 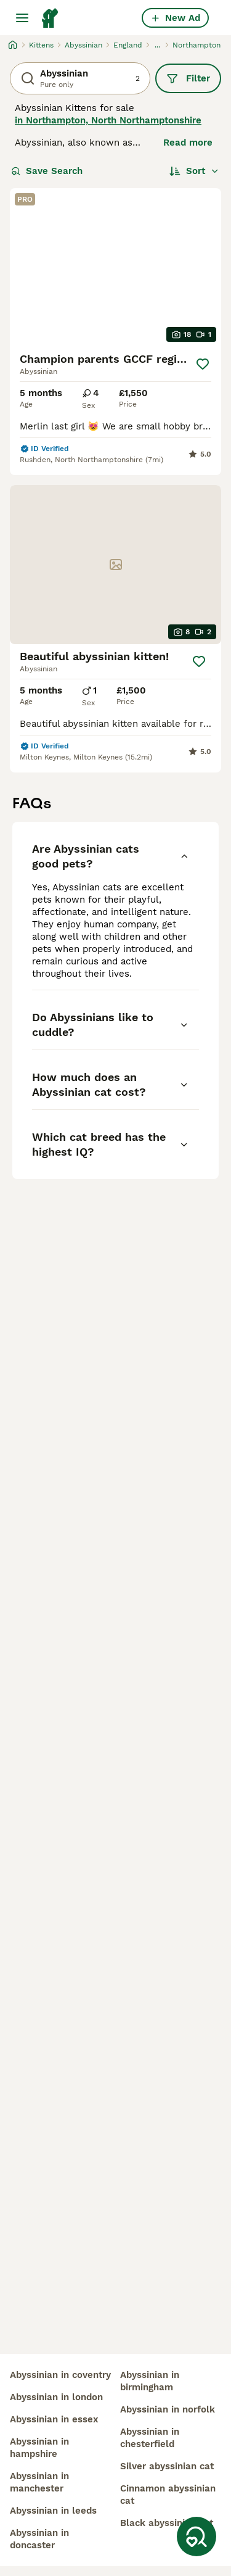 What do you see at coordinates (60, 2374) in the screenshot?
I see `abyssinian in coventry` at bounding box center [60, 2374].